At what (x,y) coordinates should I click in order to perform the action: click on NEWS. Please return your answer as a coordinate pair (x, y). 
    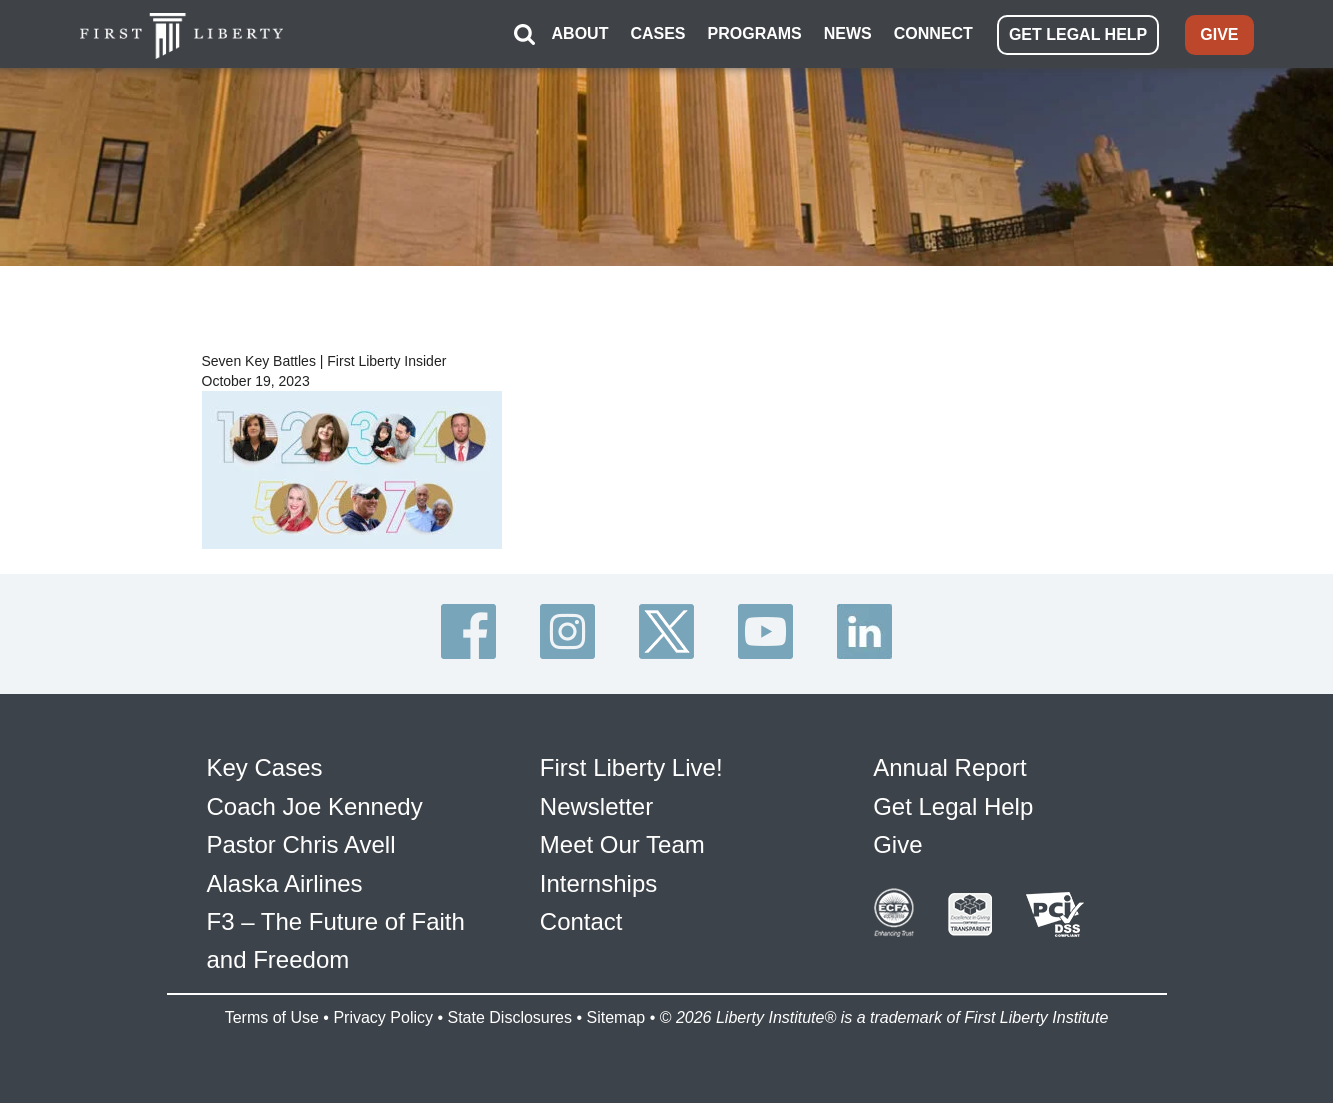
    Looking at the image, I should click on (848, 33).